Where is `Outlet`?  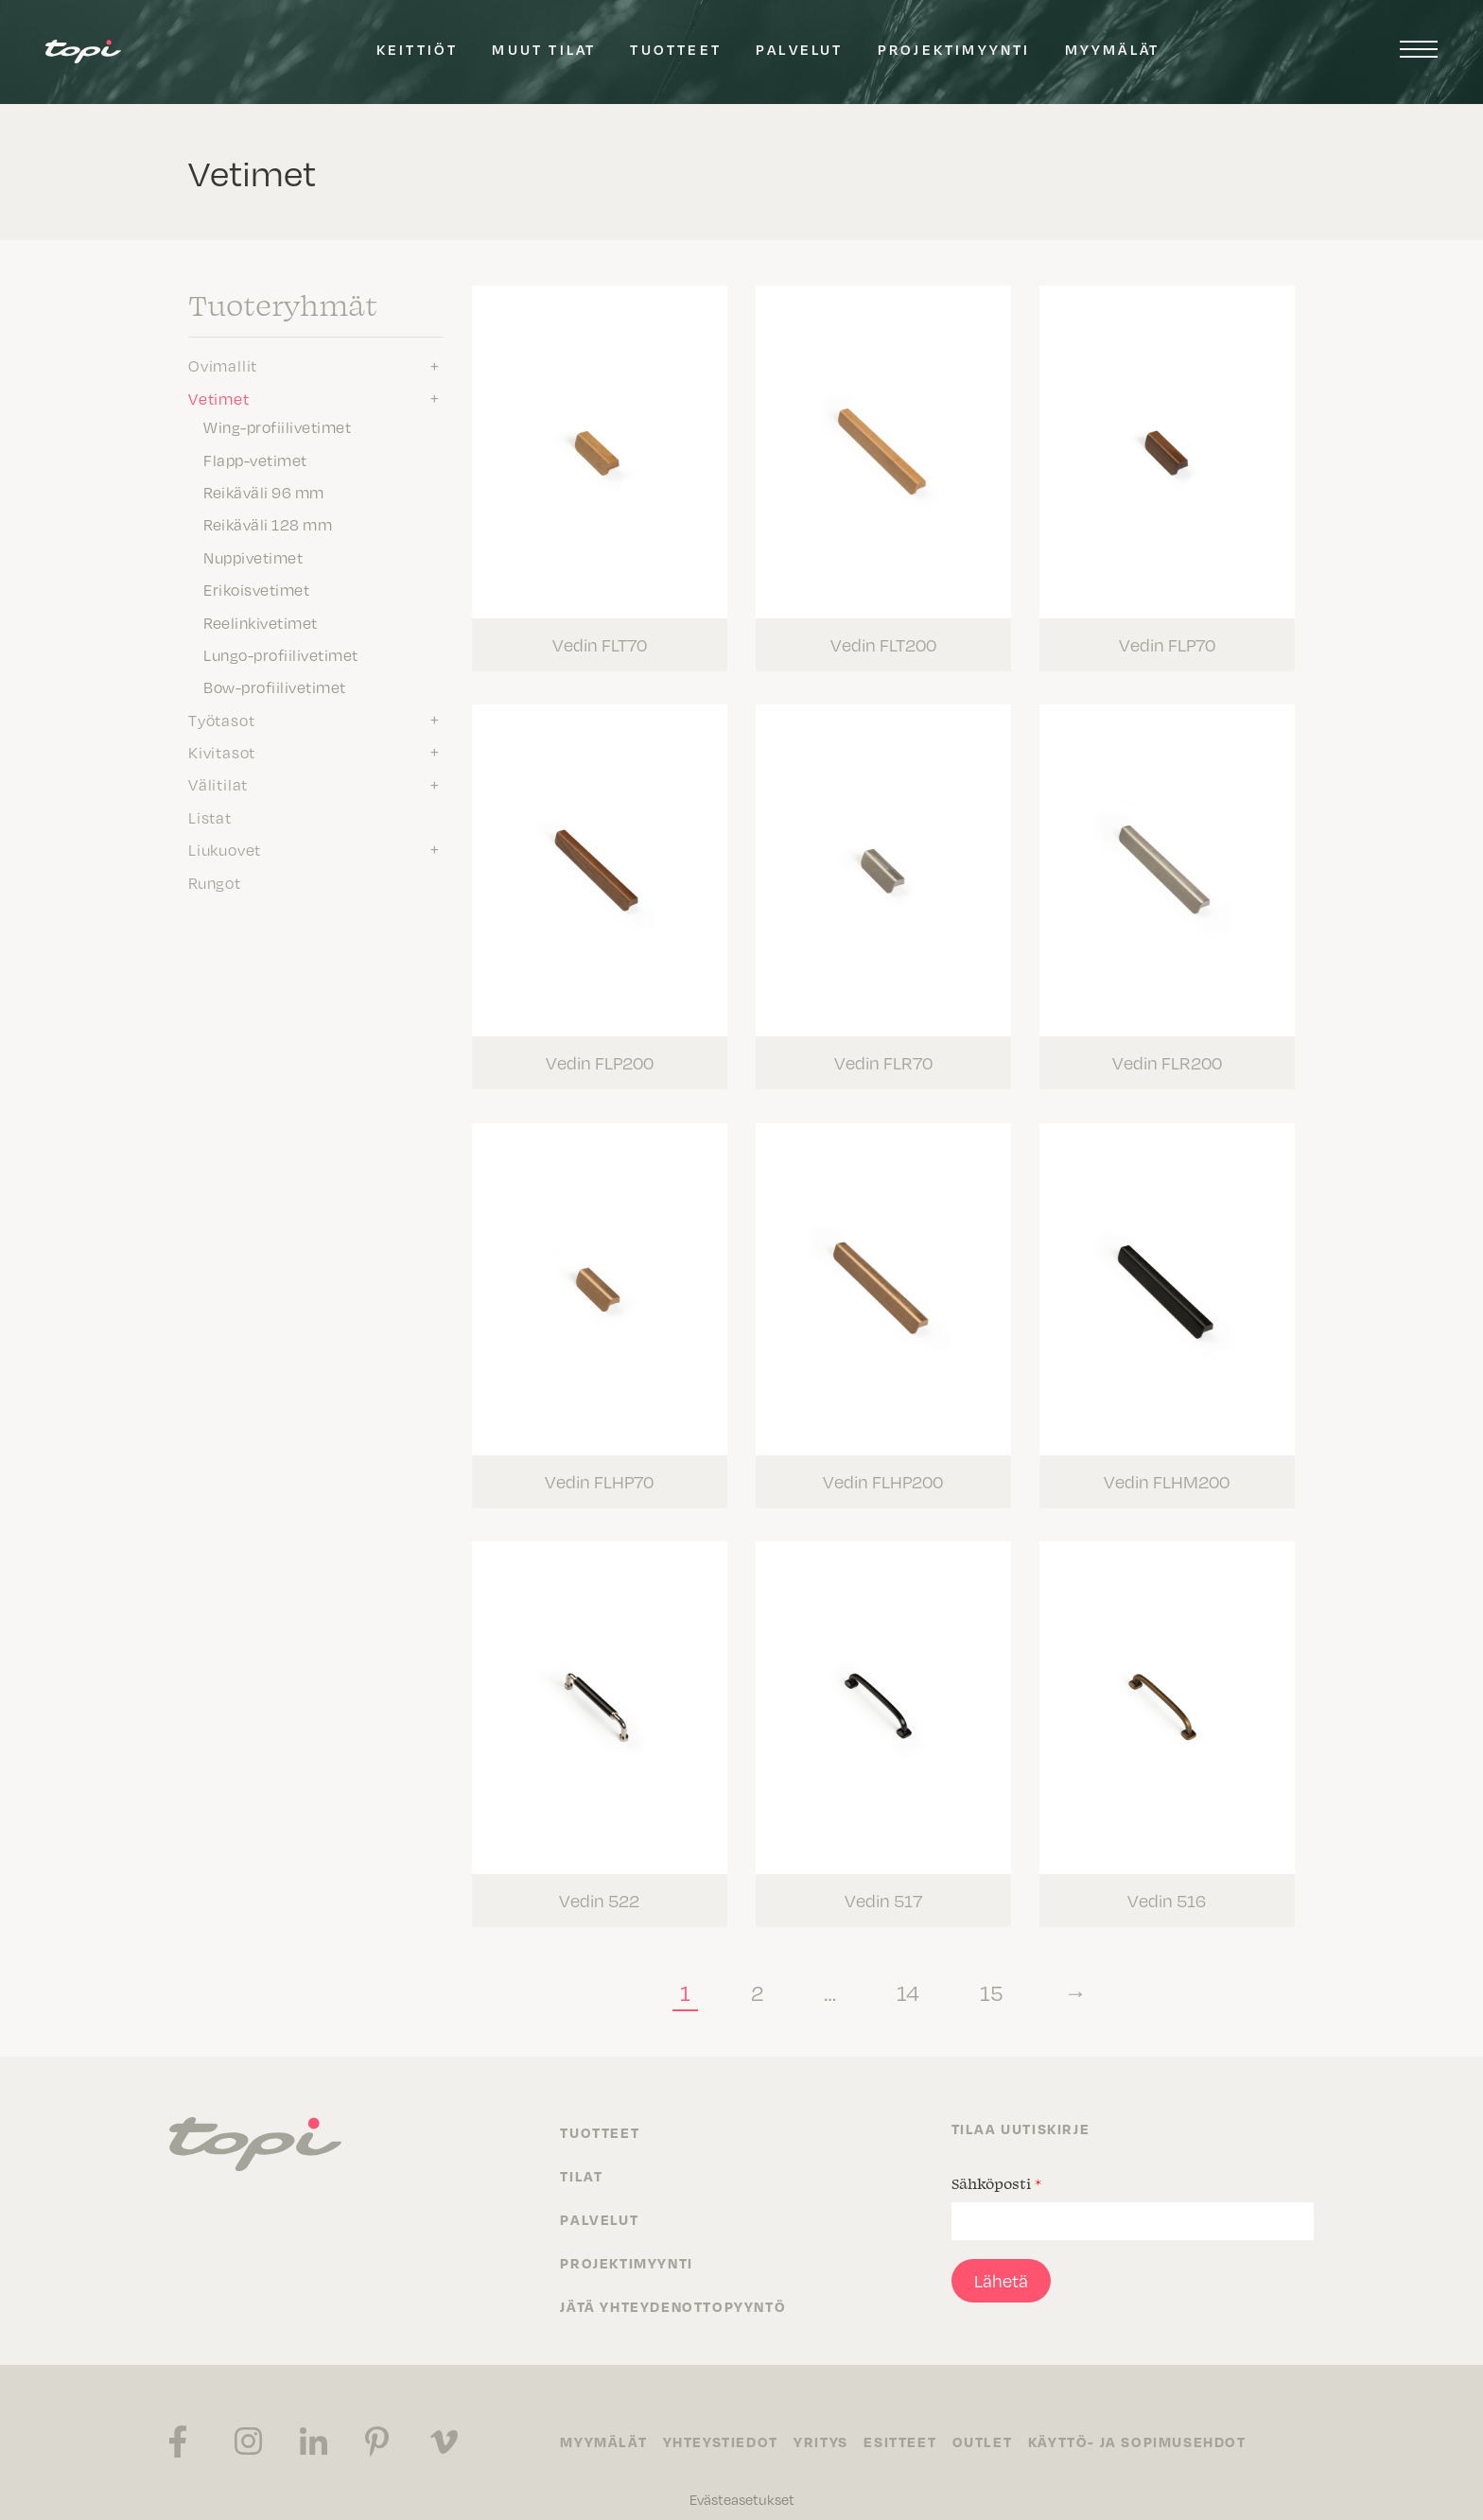
Outlet is located at coordinates (996, 2422).